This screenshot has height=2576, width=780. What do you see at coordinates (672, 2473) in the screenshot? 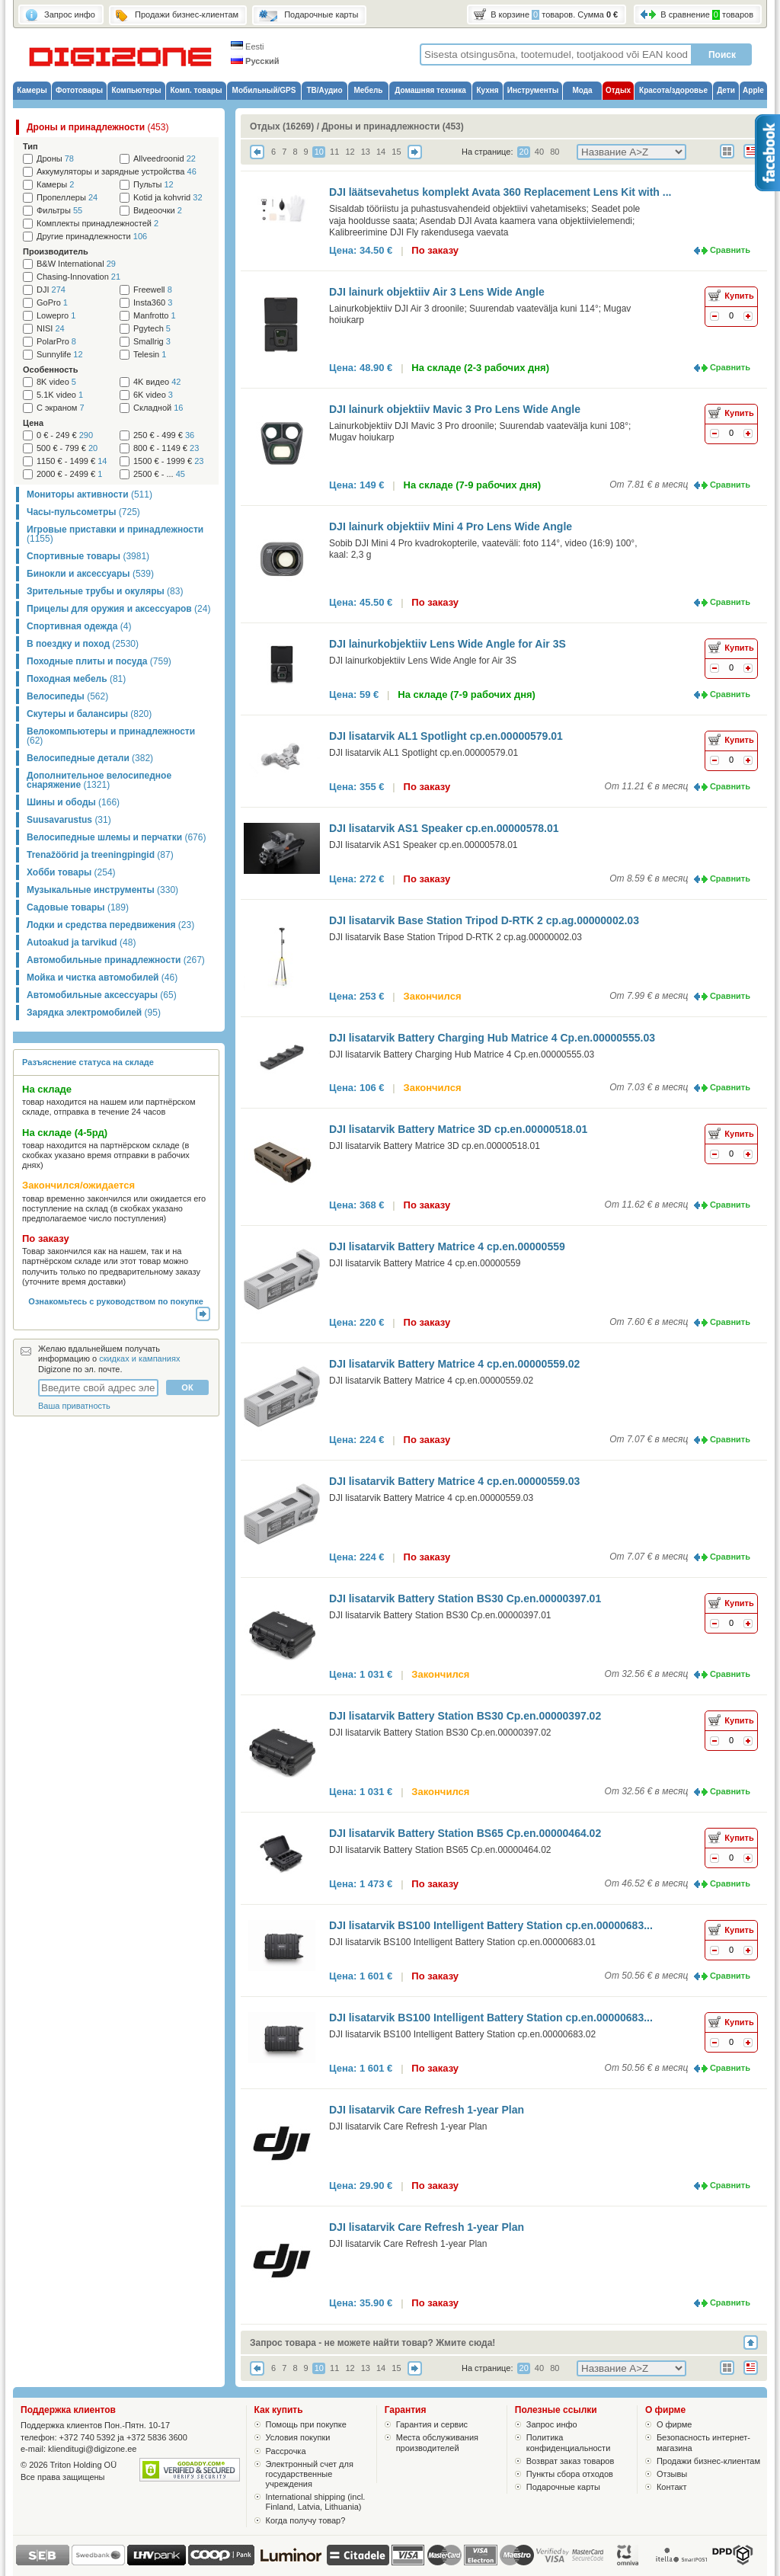
I see `Отзывы` at bounding box center [672, 2473].